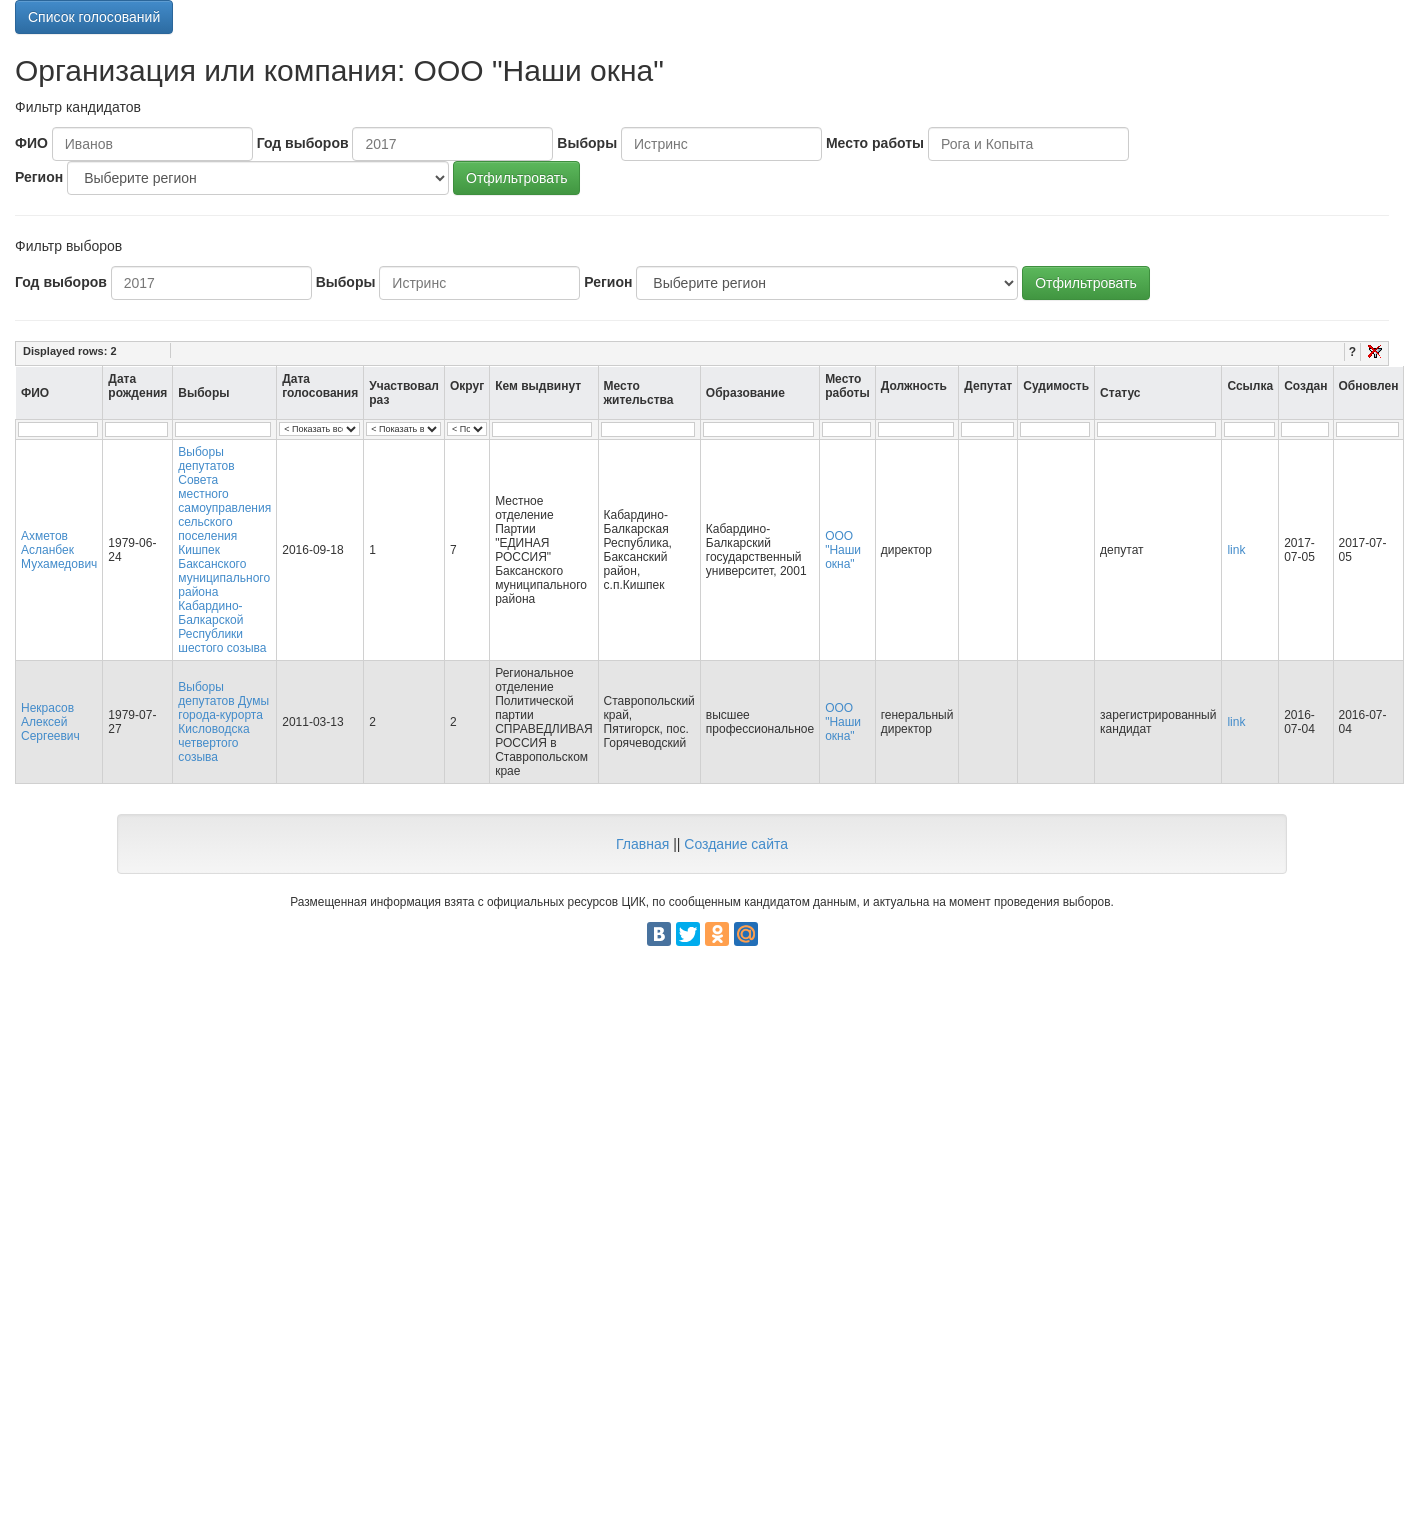 Image resolution: width=1404 pixels, height=1522 pixels. Describe the element at coordinates (736, 844) in the screenshot. I see `Создание сайта` at that location.